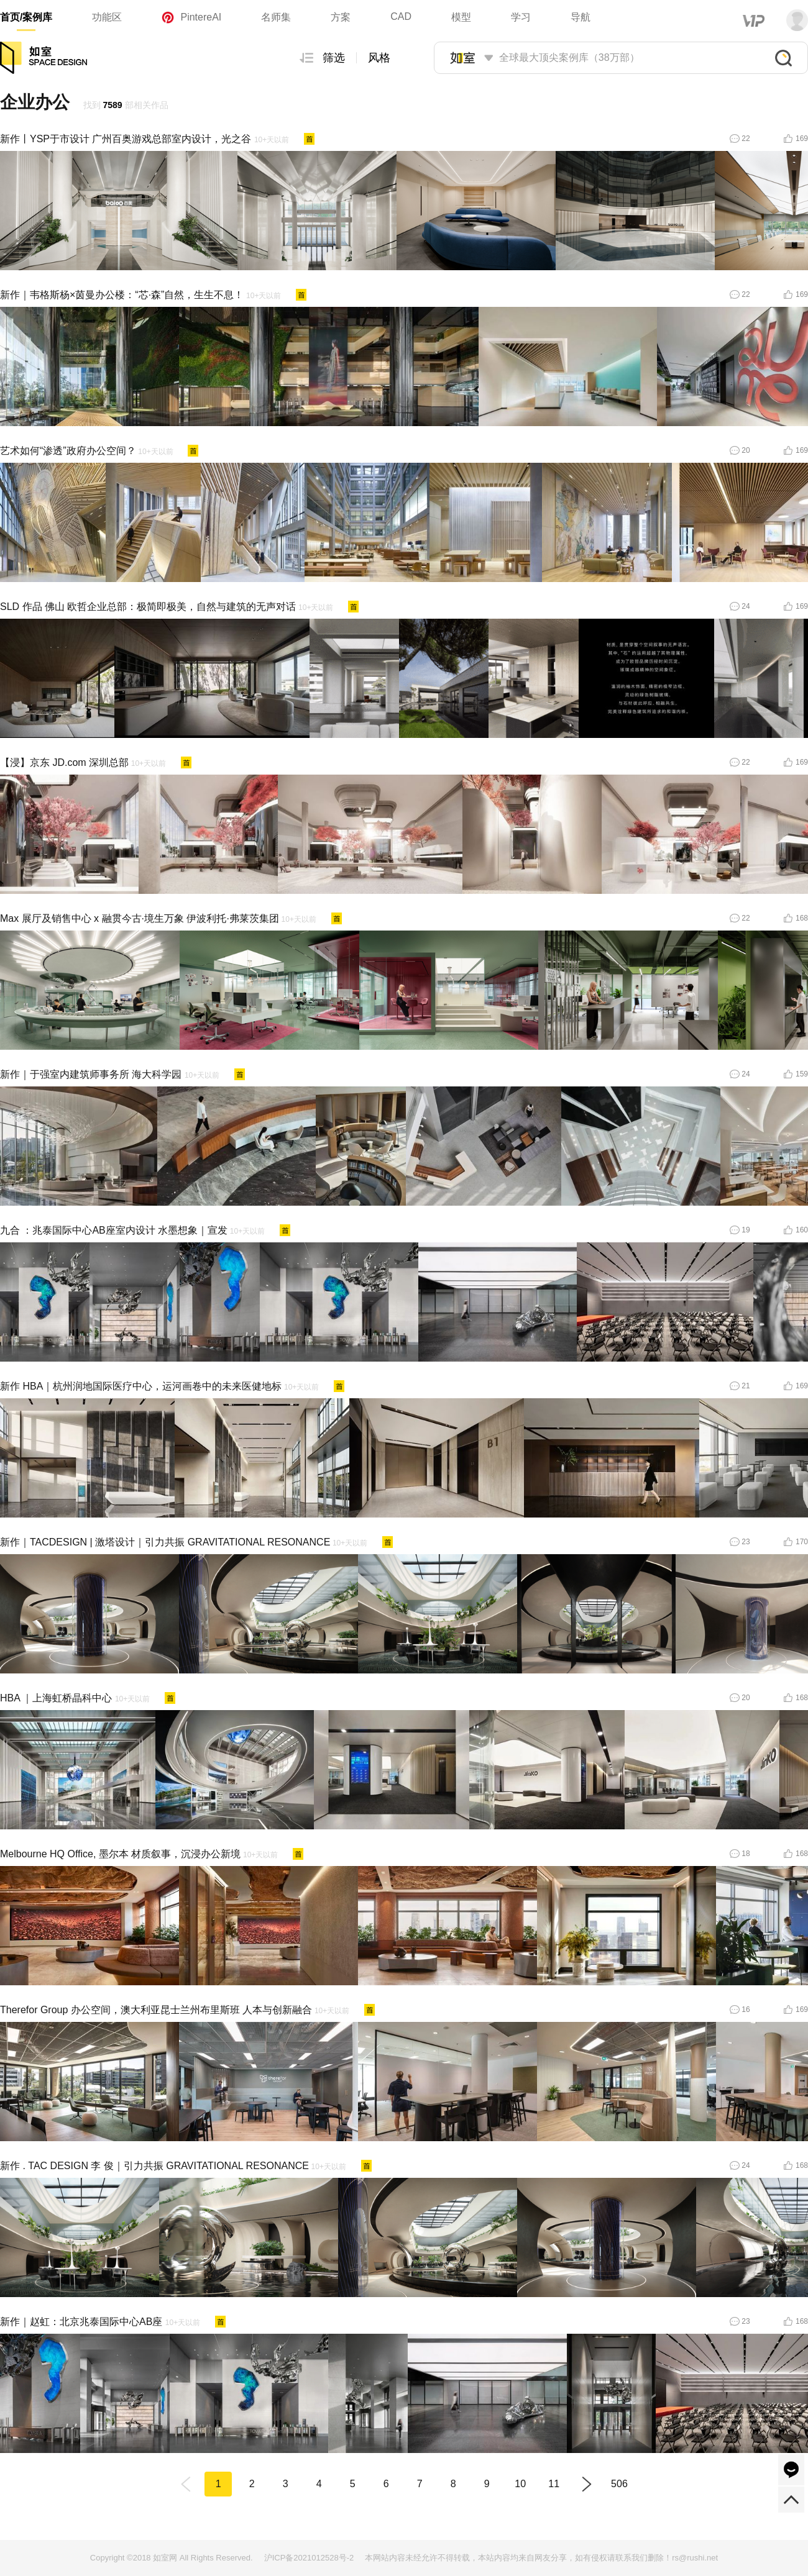 This screenshot has height=2576, width=808. Describe the element at coordinates (553, 2483) in the screenshot. I see `11` at that location.